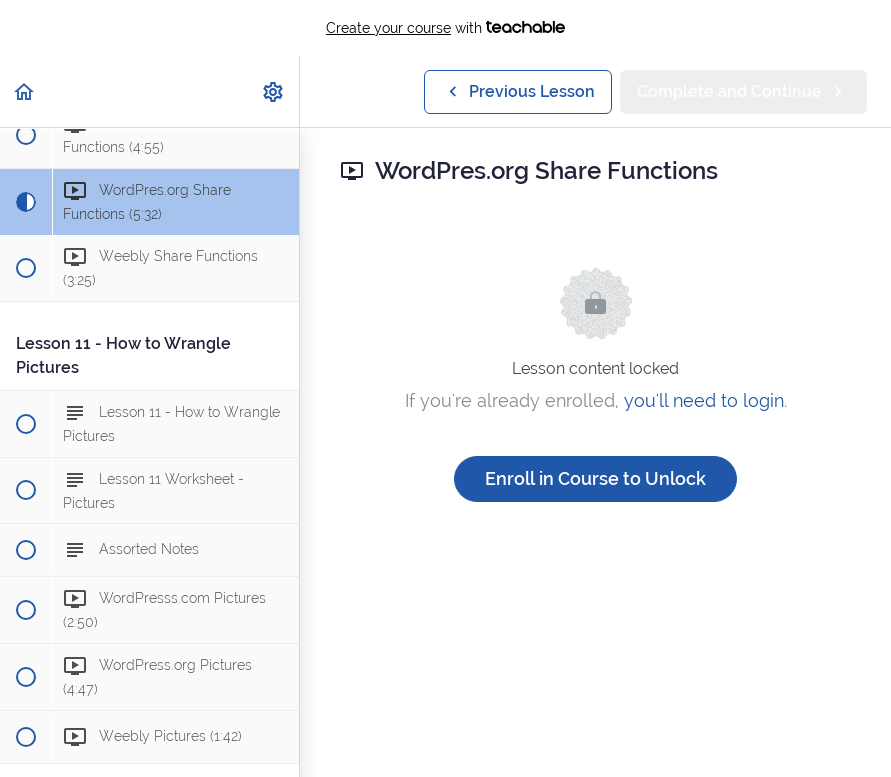  I want to click on [menuitem], so click(274, 91).